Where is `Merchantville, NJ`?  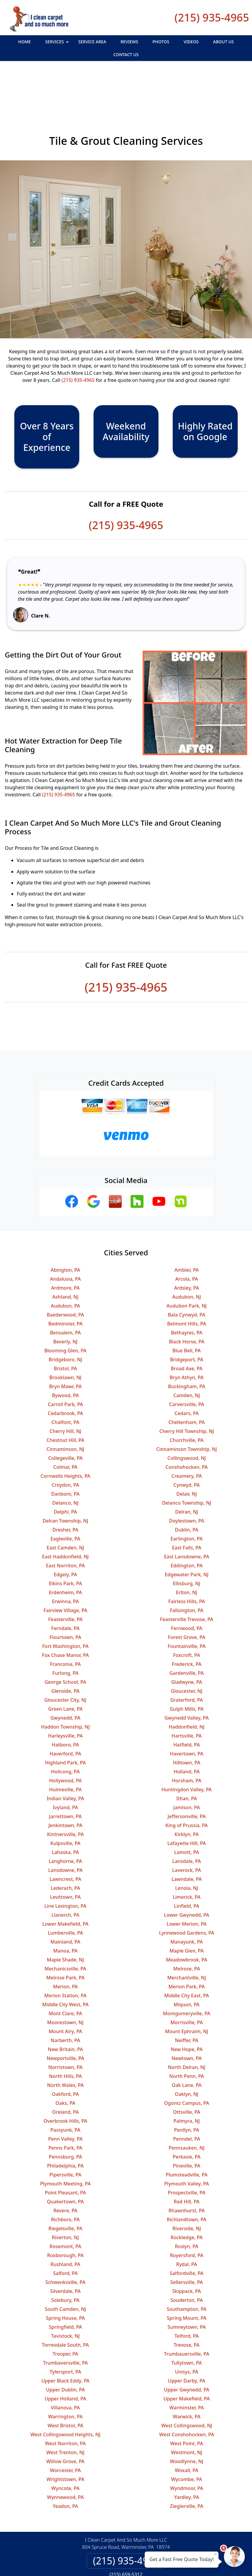
Merchantville, NJ is located at coordinates (186, 1929).